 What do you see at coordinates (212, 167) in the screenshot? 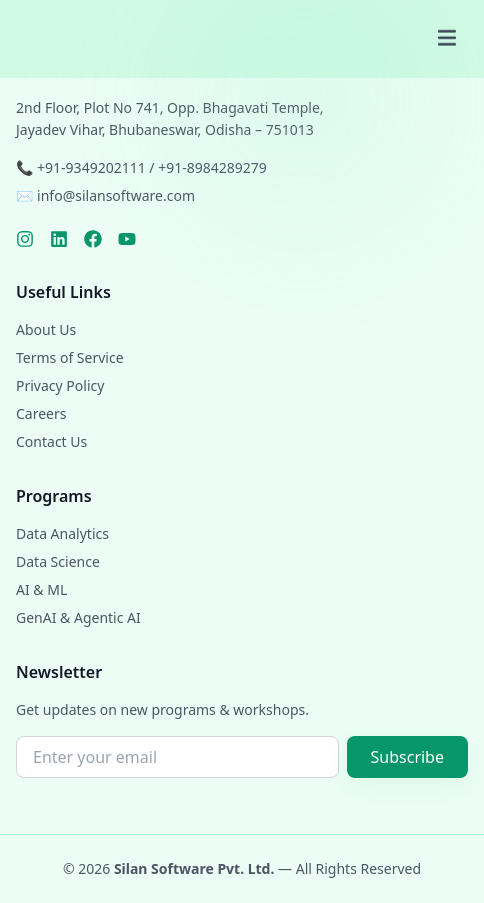
I see `+91-8984289279` at bounding box center [212, 167].